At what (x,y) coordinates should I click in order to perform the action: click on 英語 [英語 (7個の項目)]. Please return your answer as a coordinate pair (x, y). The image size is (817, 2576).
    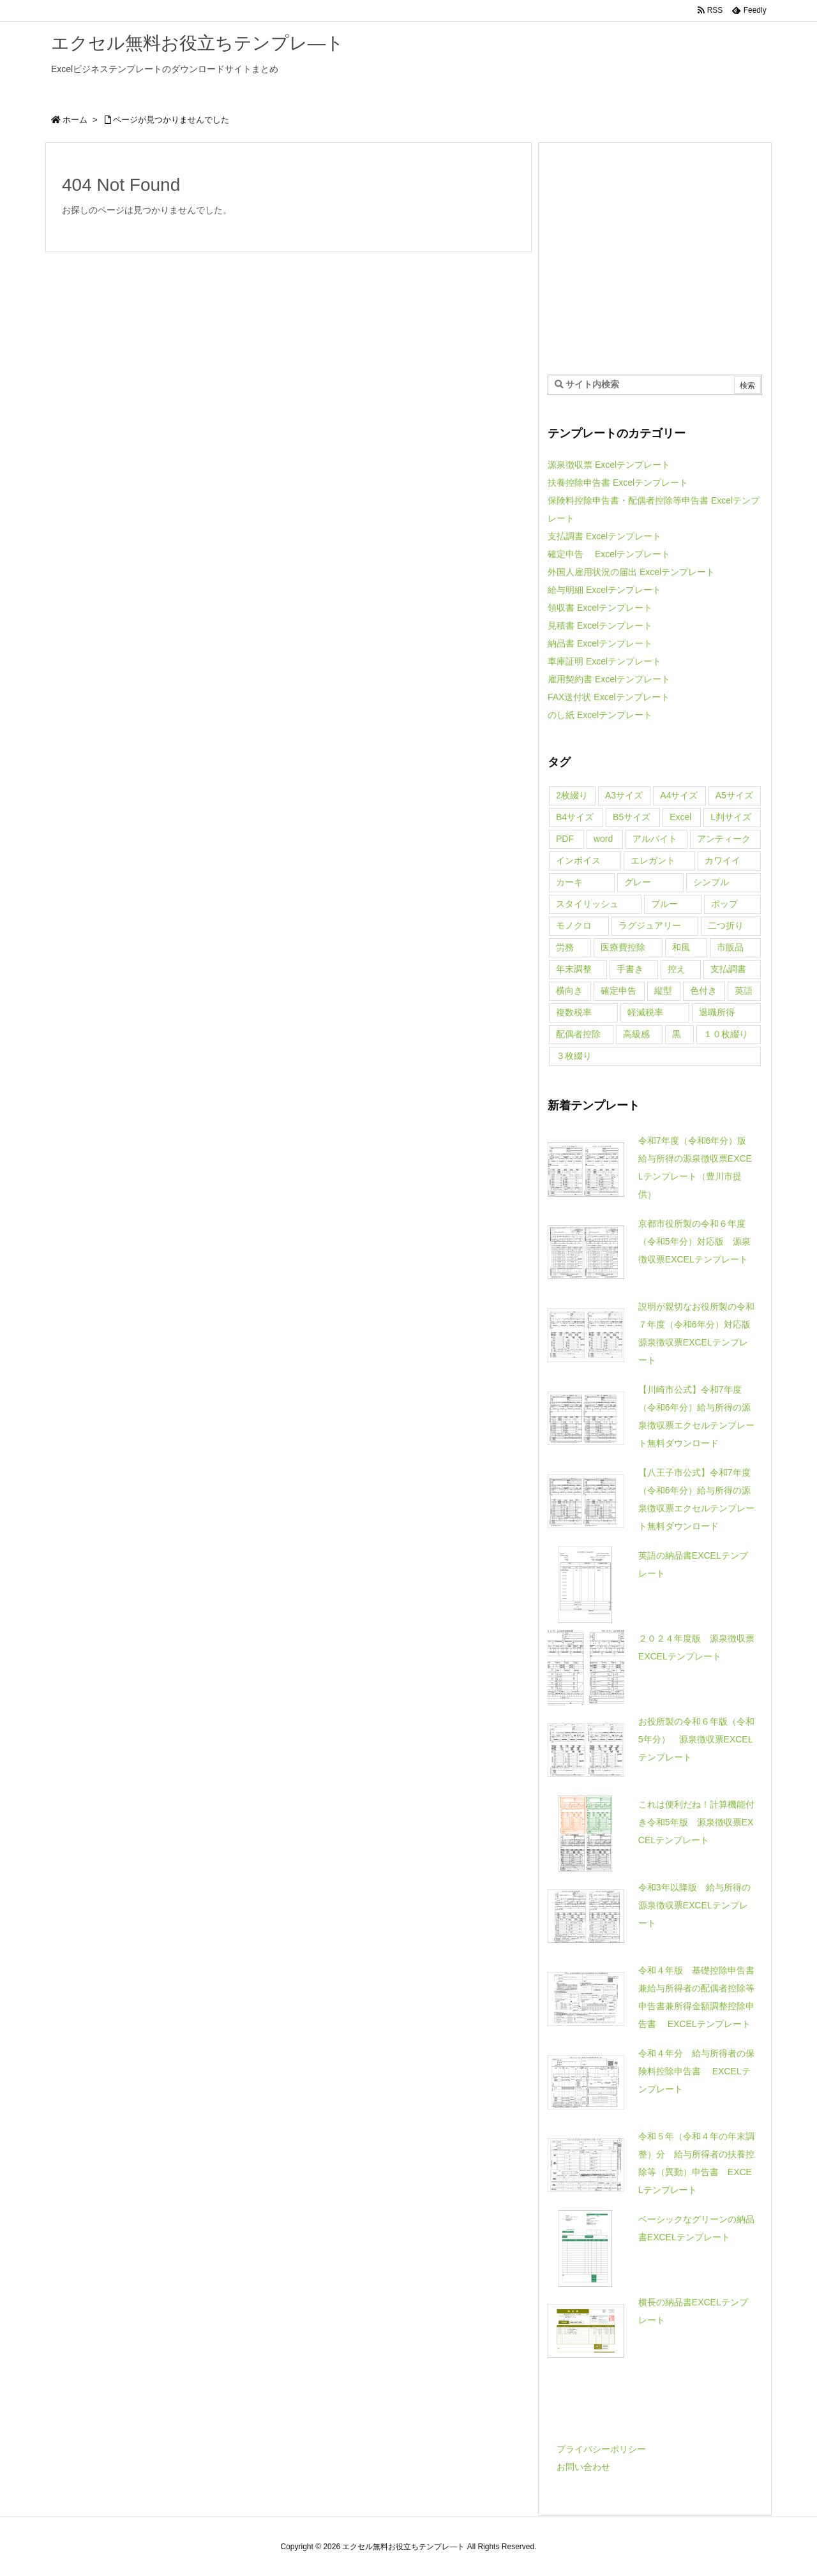
    Looking at the image, I should click on (744, 990).